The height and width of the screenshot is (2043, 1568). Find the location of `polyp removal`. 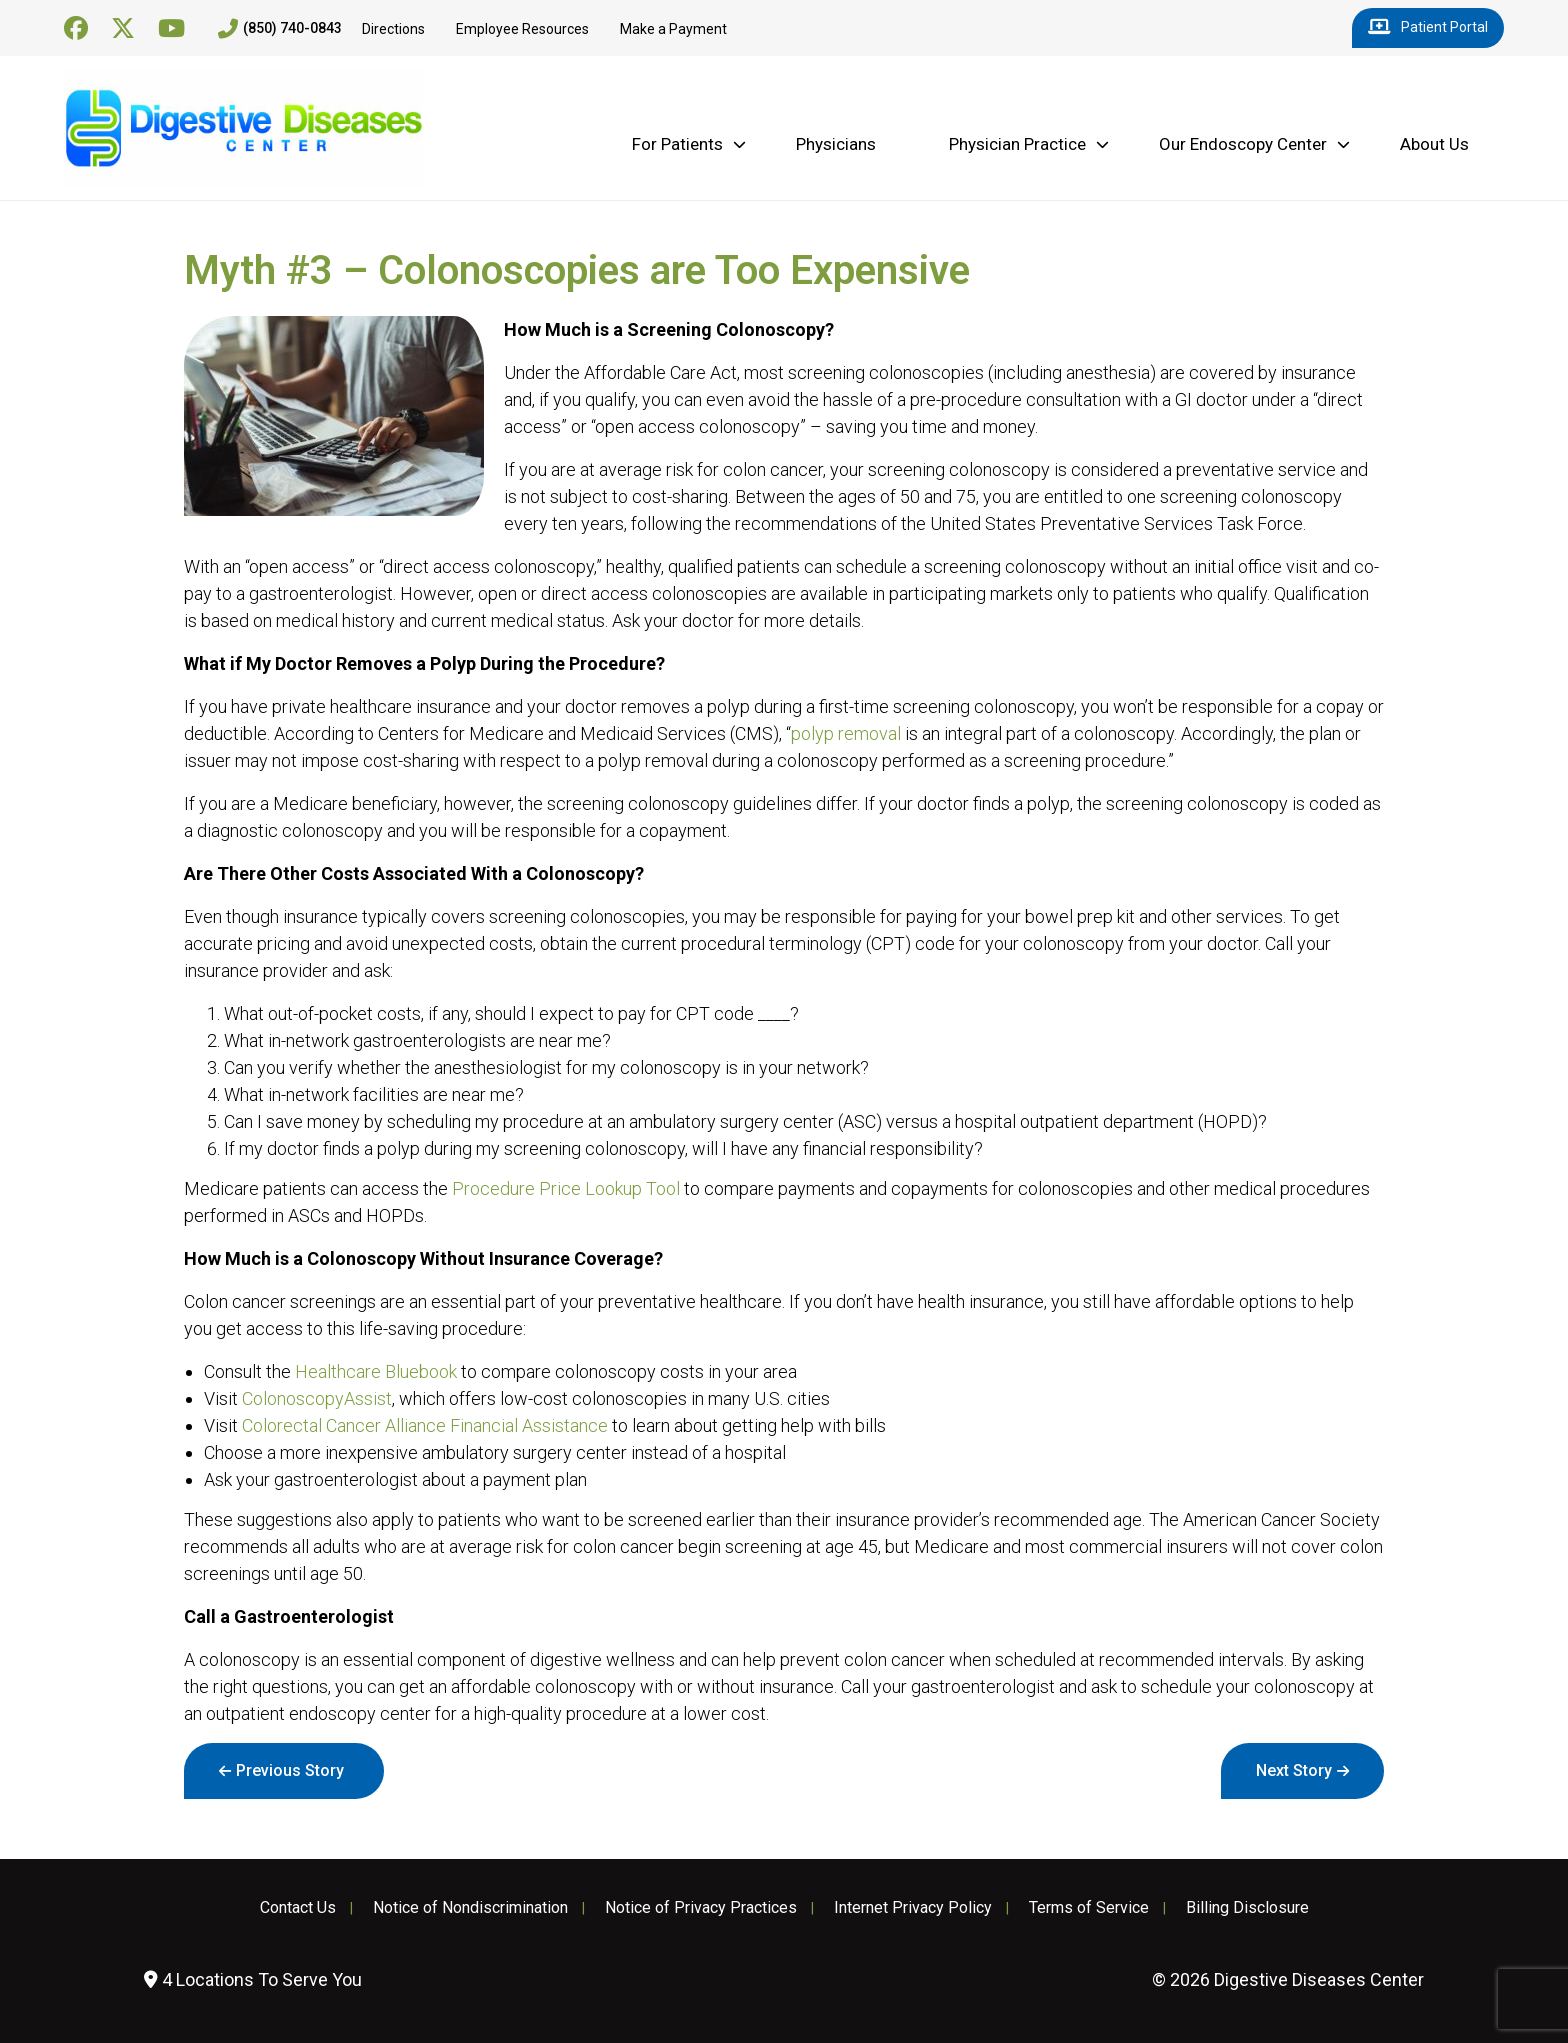

polyp removal is located at coordinates (846, 733).